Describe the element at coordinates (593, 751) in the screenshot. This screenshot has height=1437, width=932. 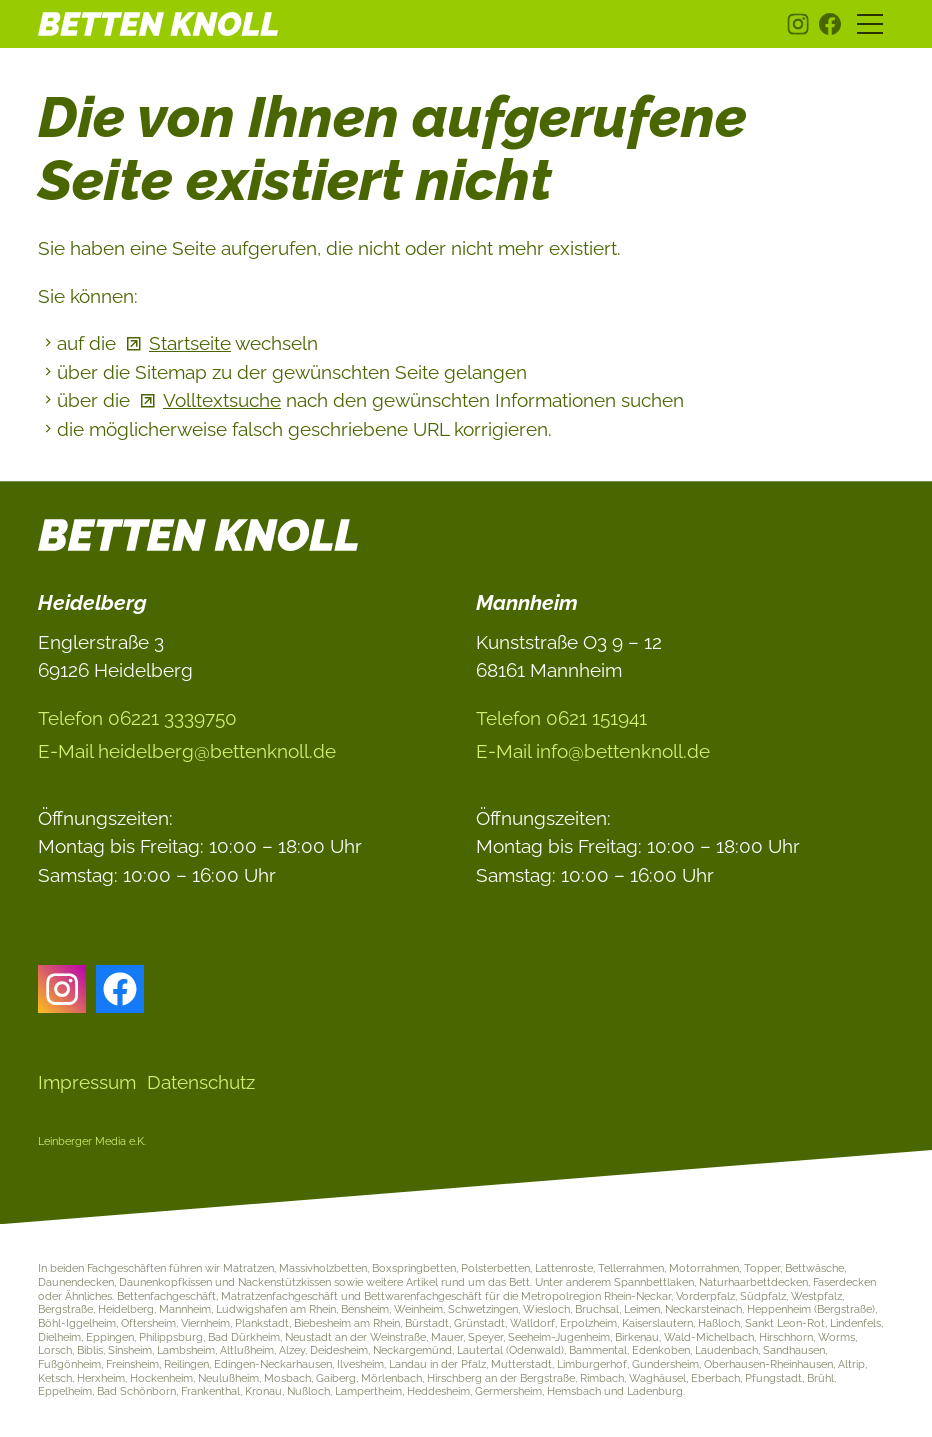
I see `E-Ml nfbttnknlld` at that location.